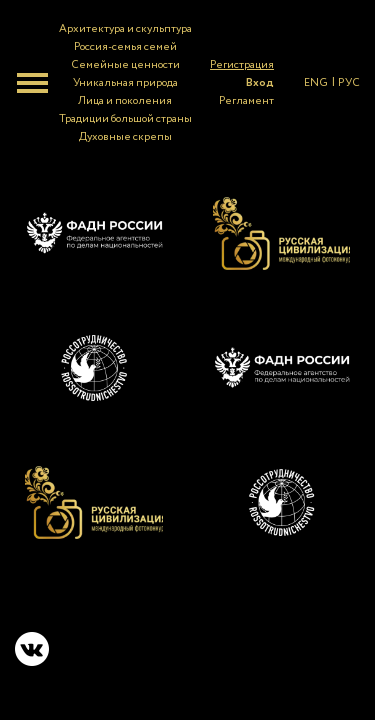  Describe the element at coordinates (125, 137) in the screenshot. I see `Духовные скрепы` at that location.